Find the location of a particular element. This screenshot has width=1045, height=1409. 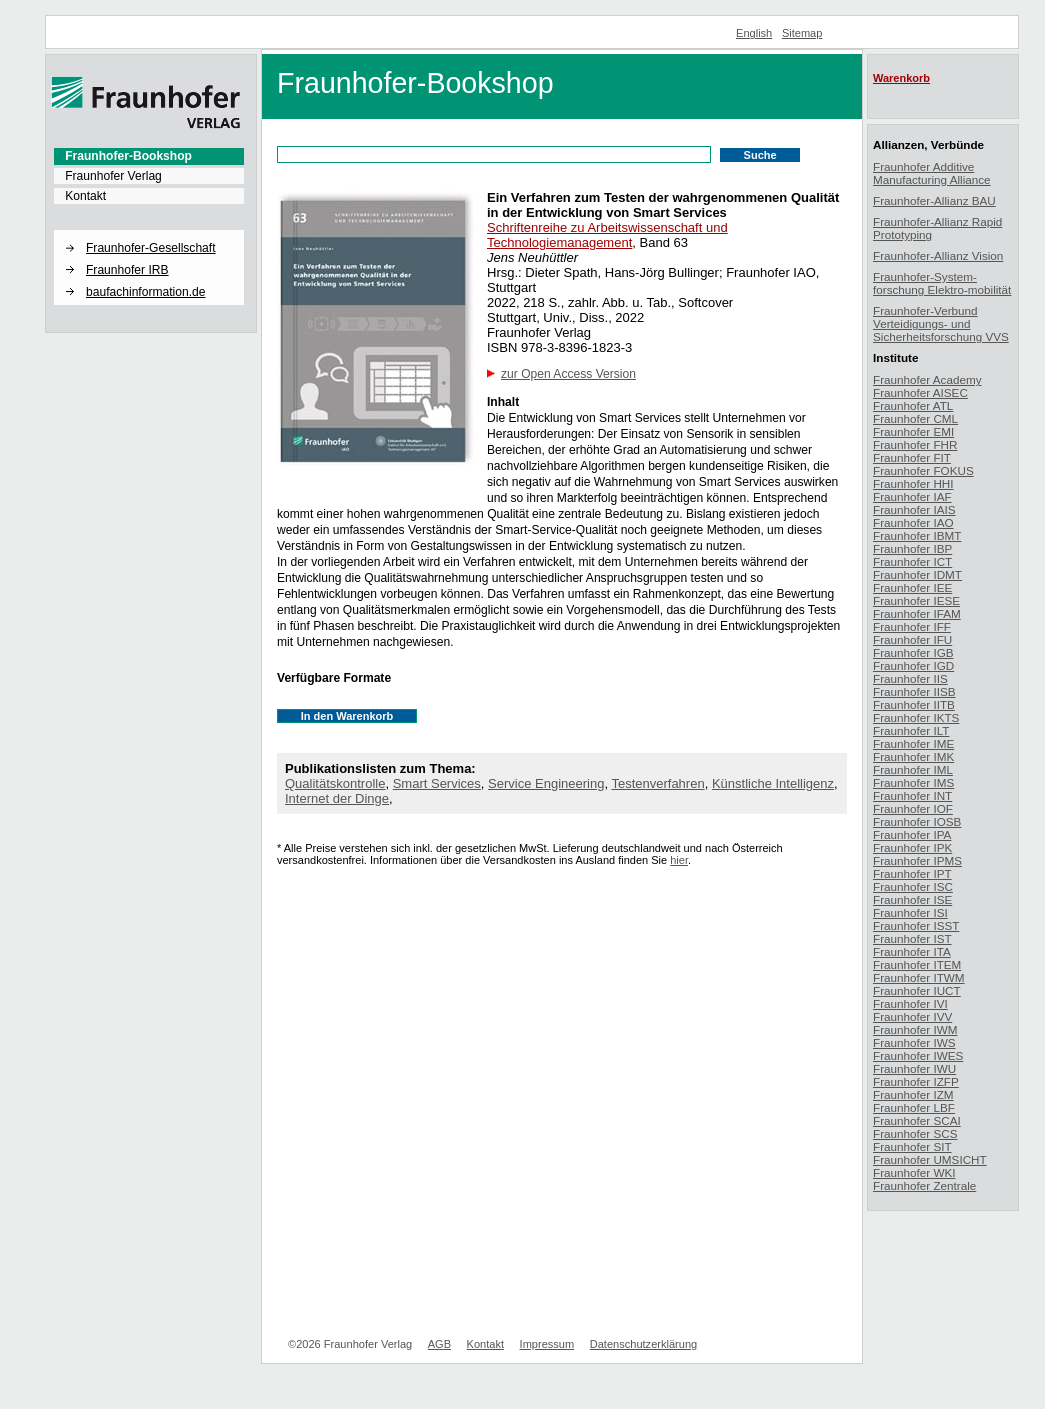

Datenschutzerklärung is located at coordinates (643, 1344).